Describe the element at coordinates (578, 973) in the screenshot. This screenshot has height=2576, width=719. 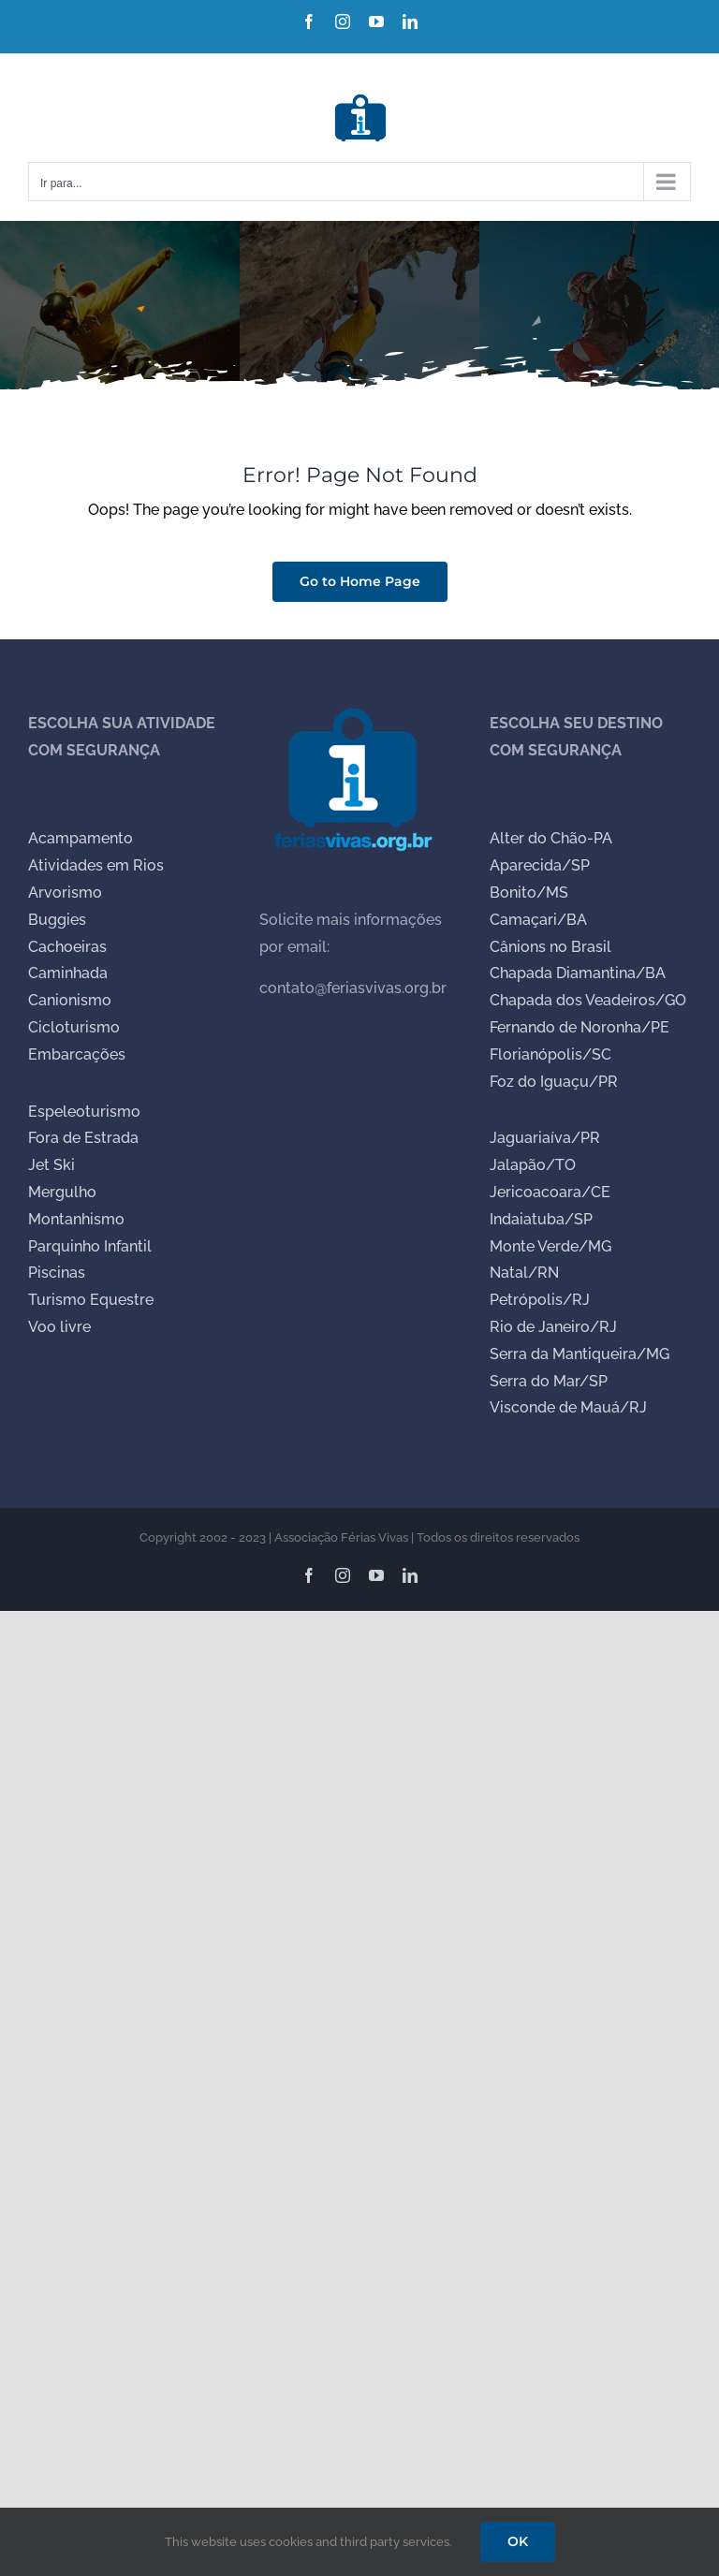
I see `Chapada Diamantina/BA` at that location.